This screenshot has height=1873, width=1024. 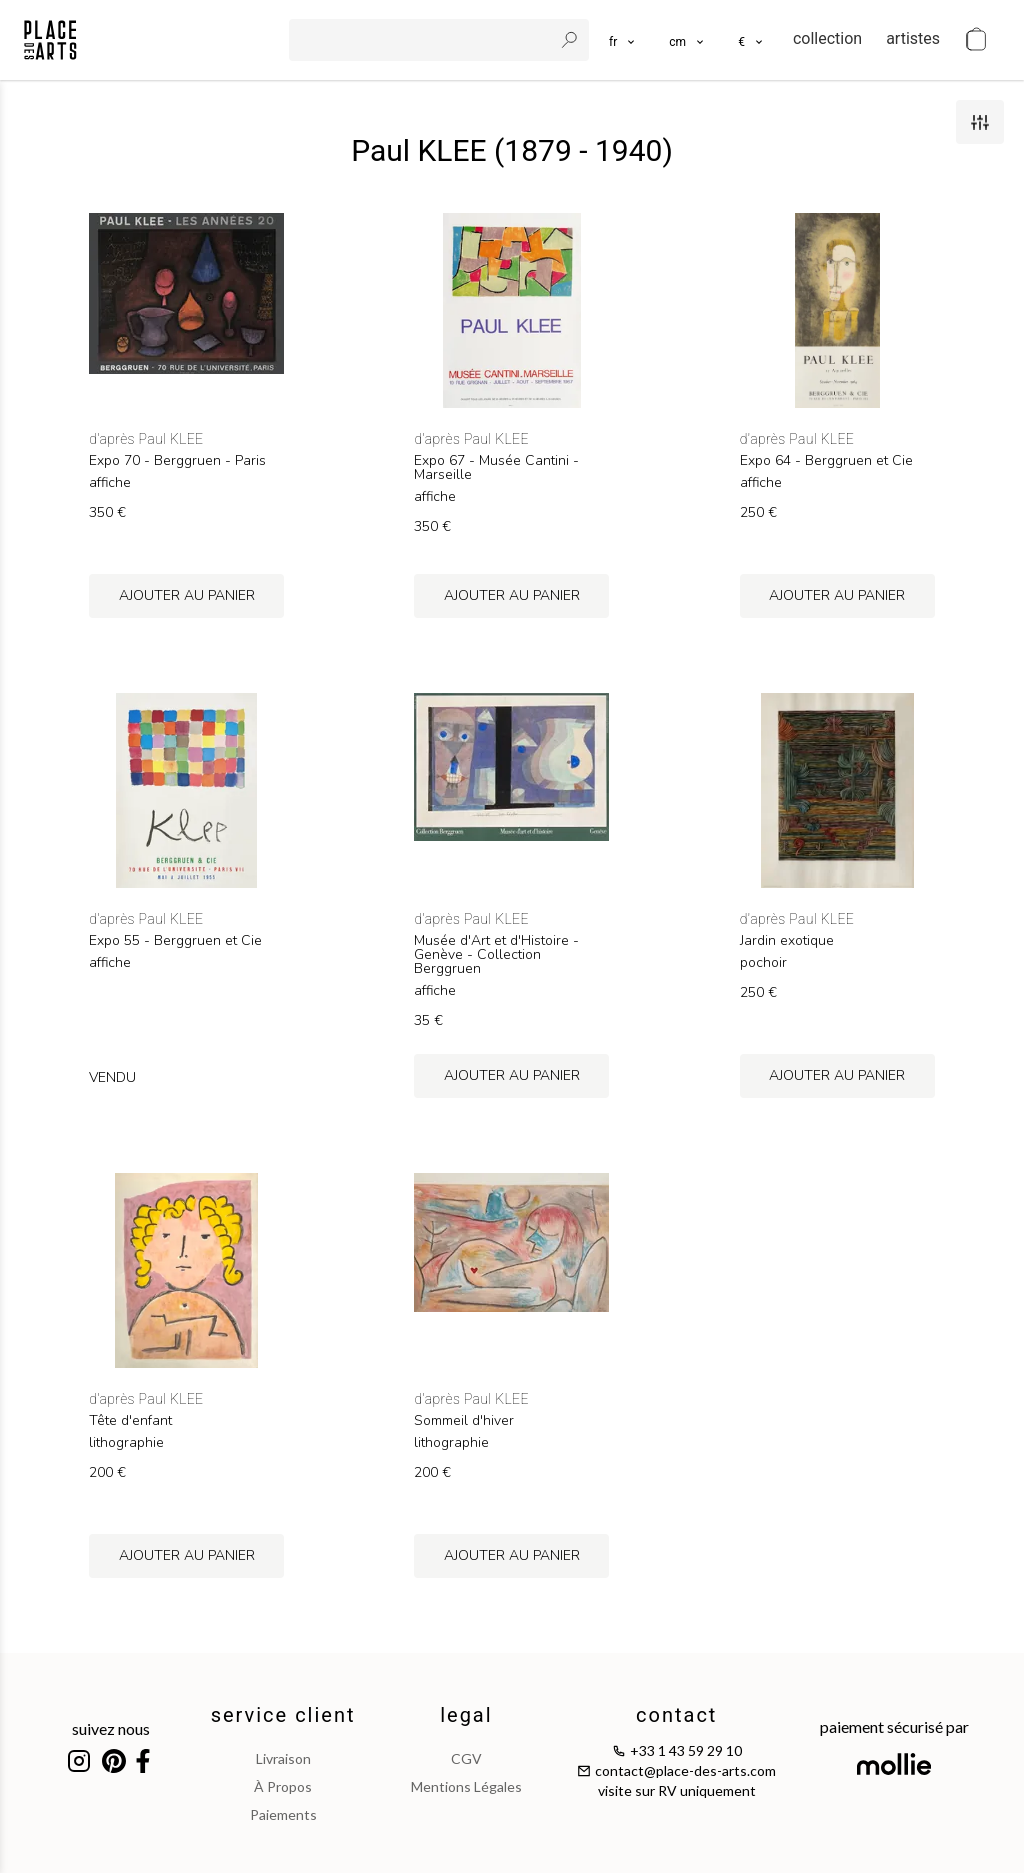 I want to click on [currency], so click(x=751, y=40).